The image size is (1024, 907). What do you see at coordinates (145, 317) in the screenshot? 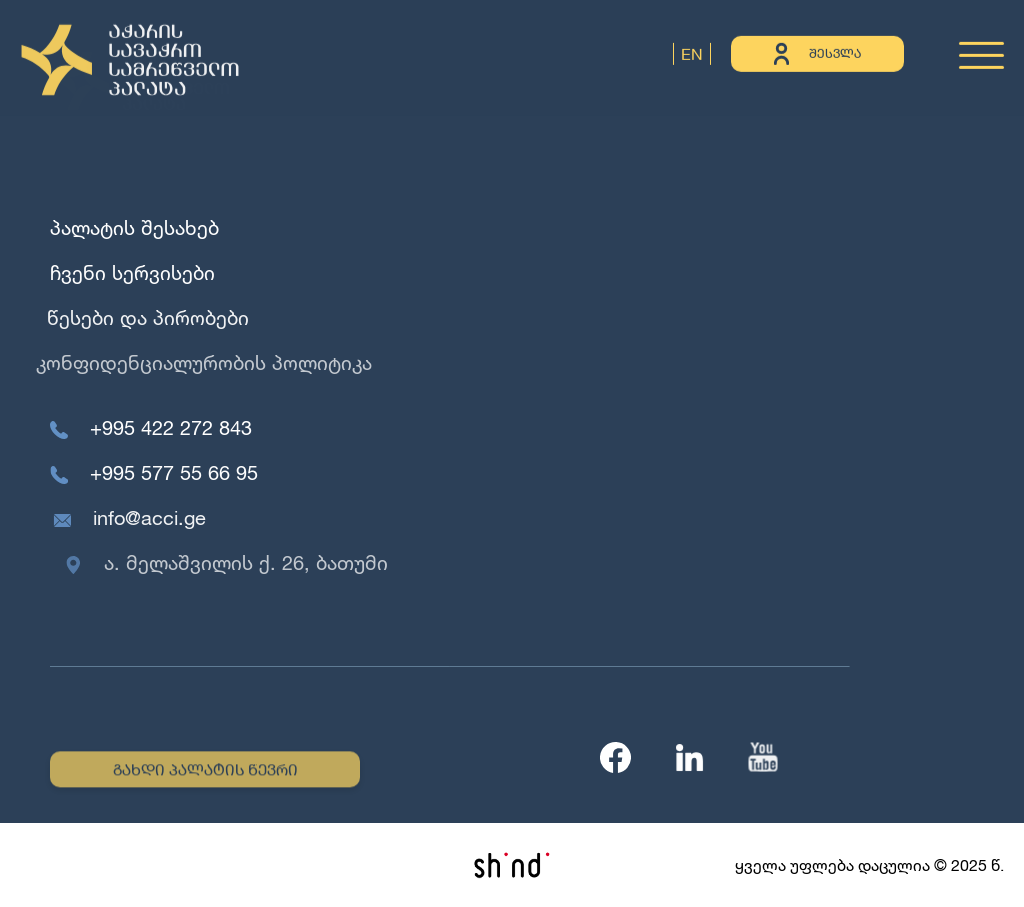
I see `წესები და პირობები` at bounding box center [145, 317].